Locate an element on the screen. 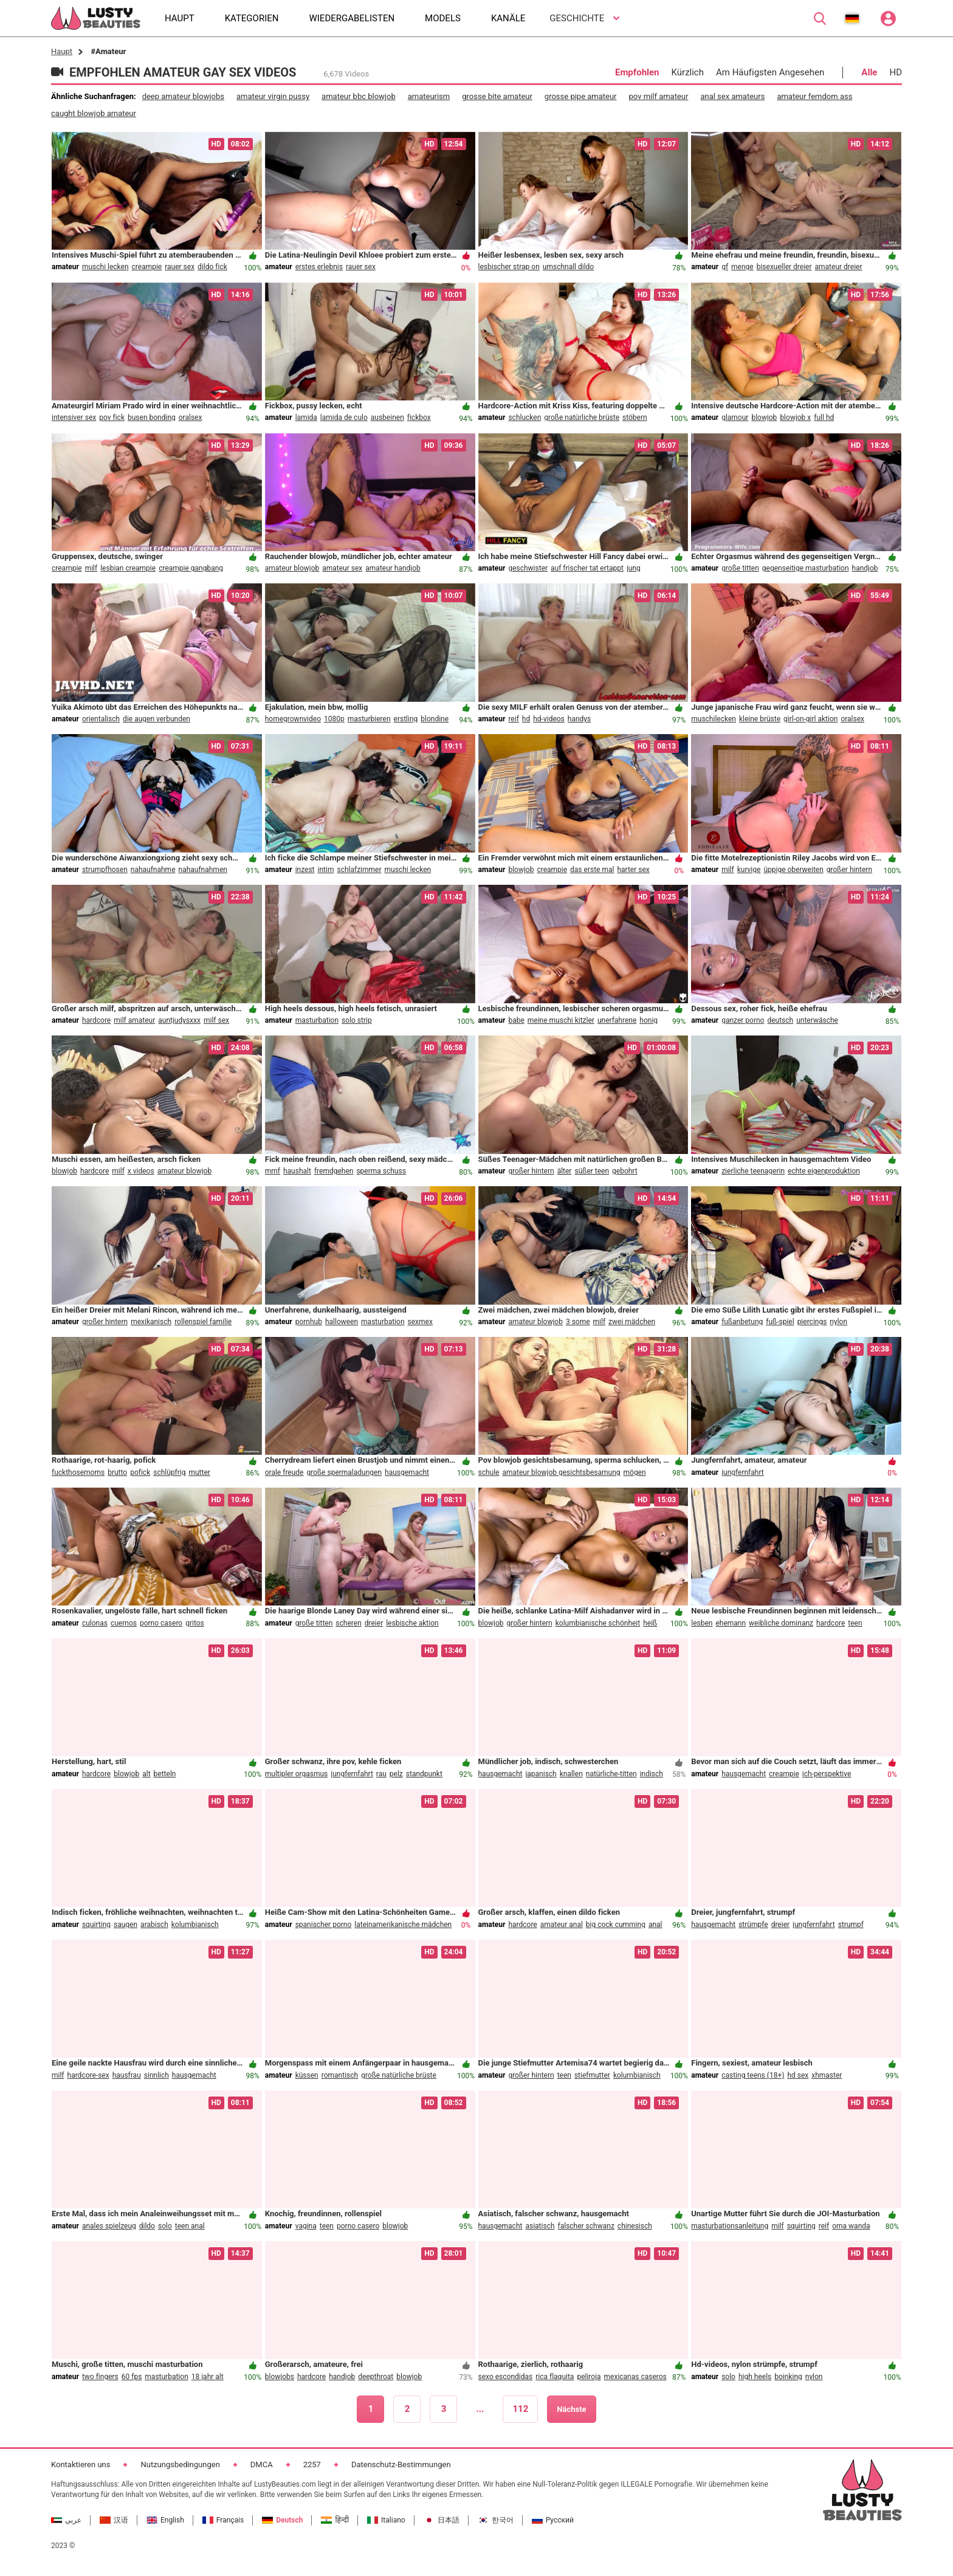  fußanbetung is located at coordinates (742, 1321).